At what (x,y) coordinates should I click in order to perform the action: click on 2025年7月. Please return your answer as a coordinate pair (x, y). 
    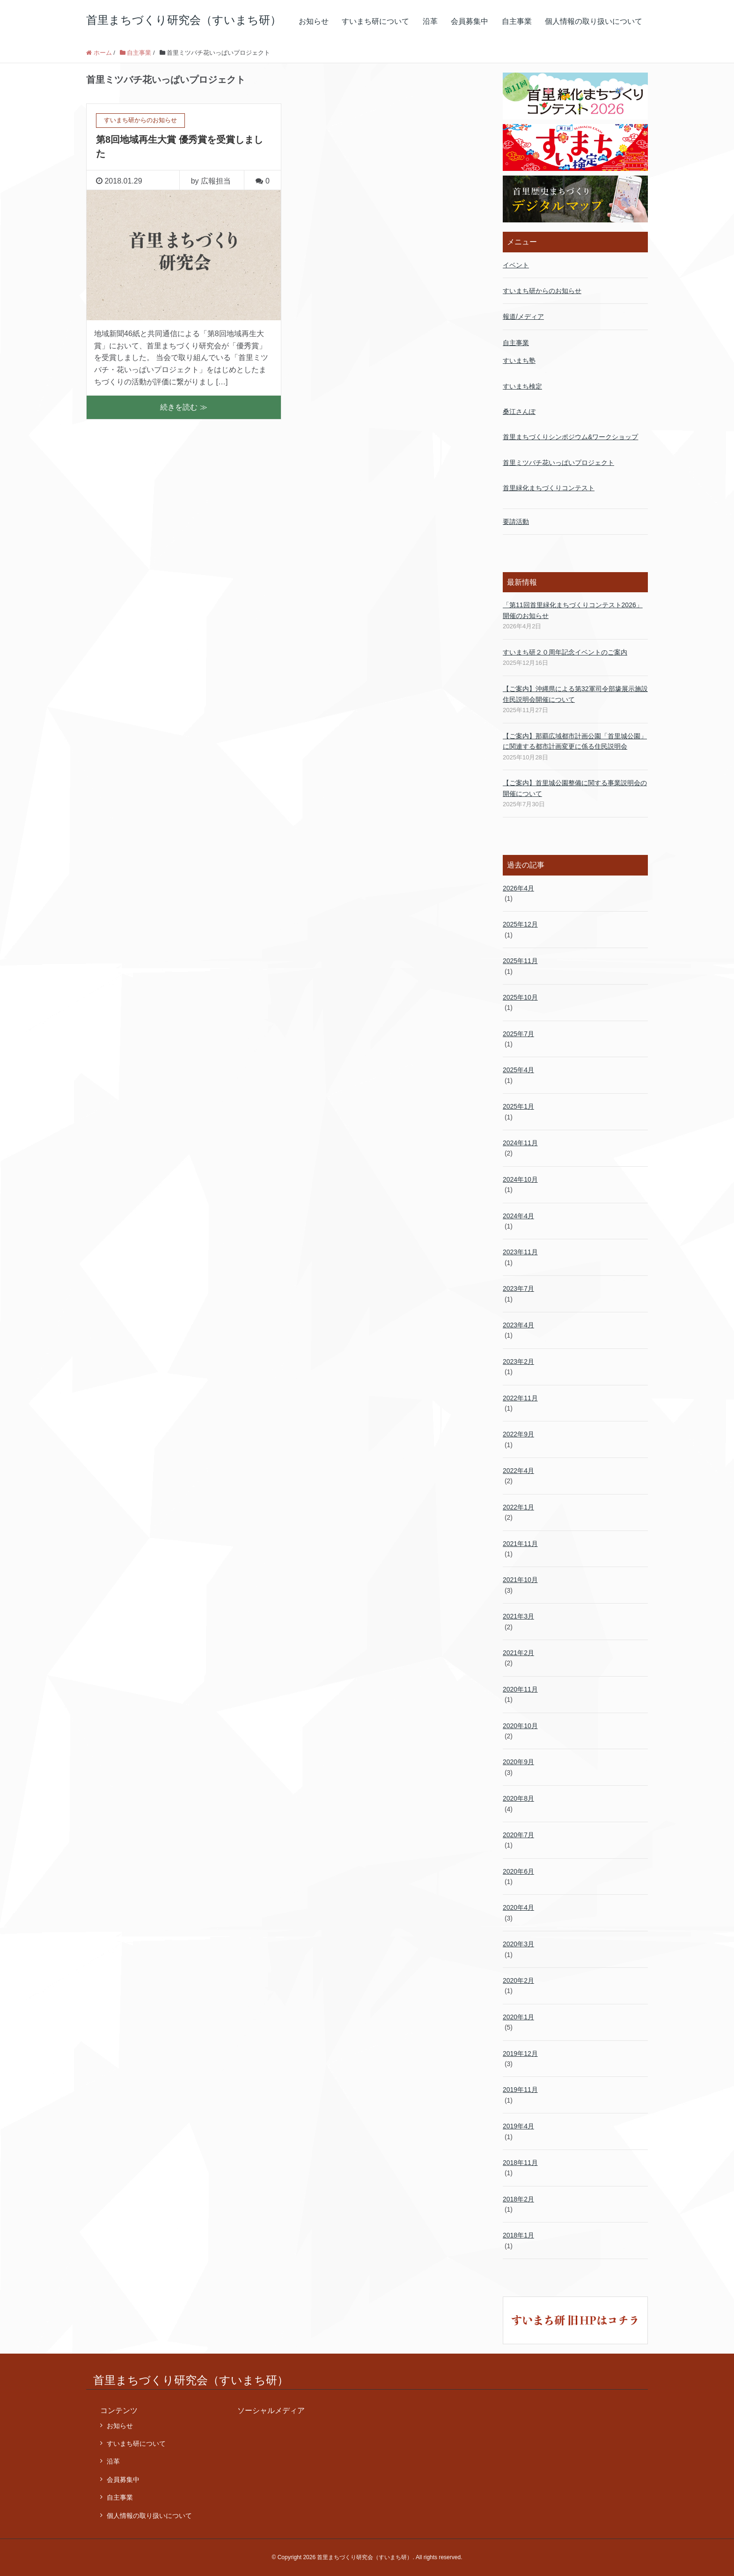
    Looking at the image, I should click on (518, 1034).